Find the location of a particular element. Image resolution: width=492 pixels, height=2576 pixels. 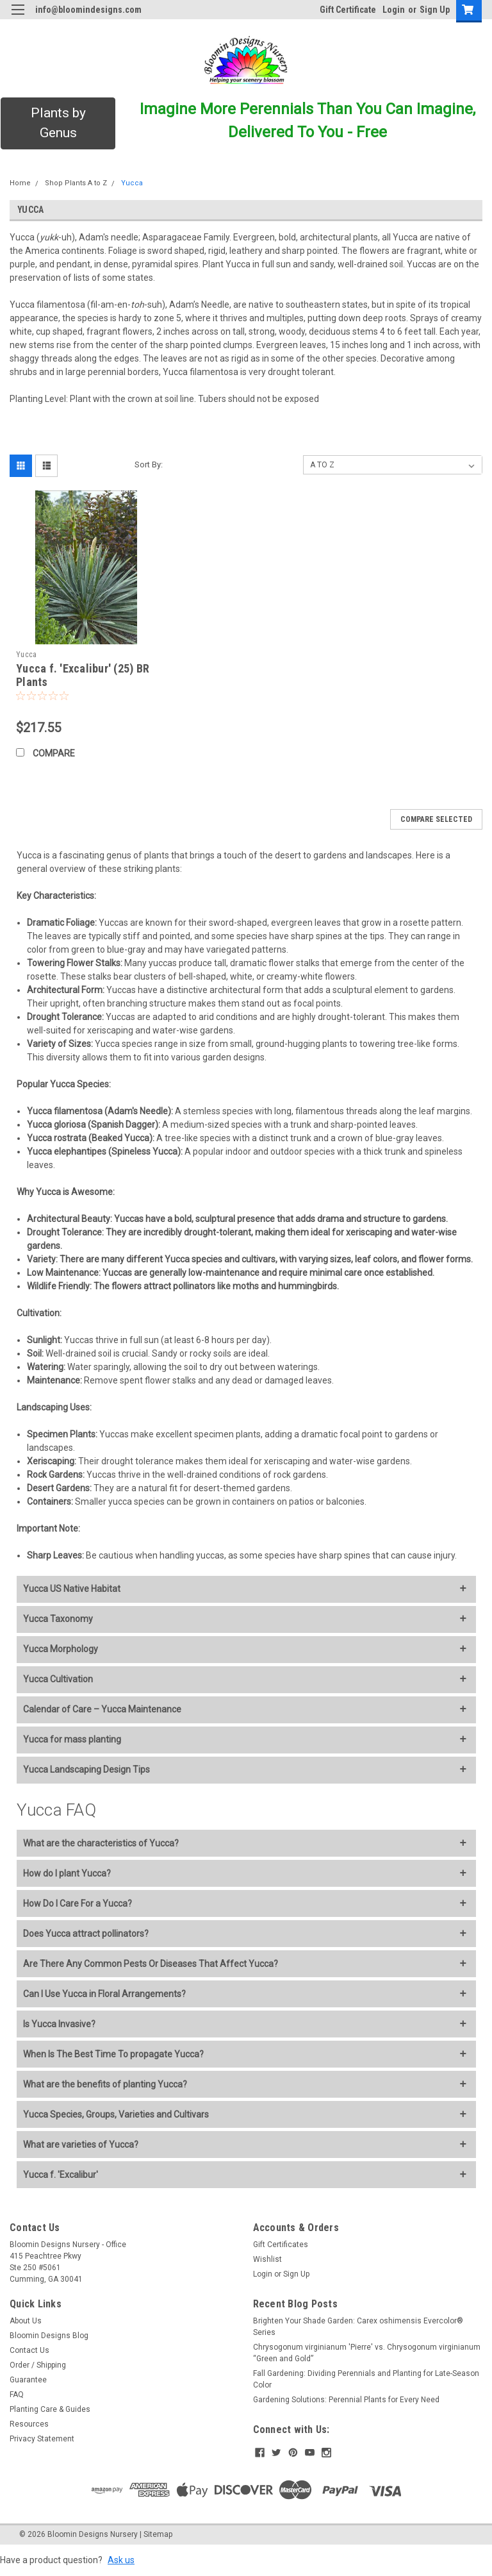

Ask us is located at coordinates (121, 2560).